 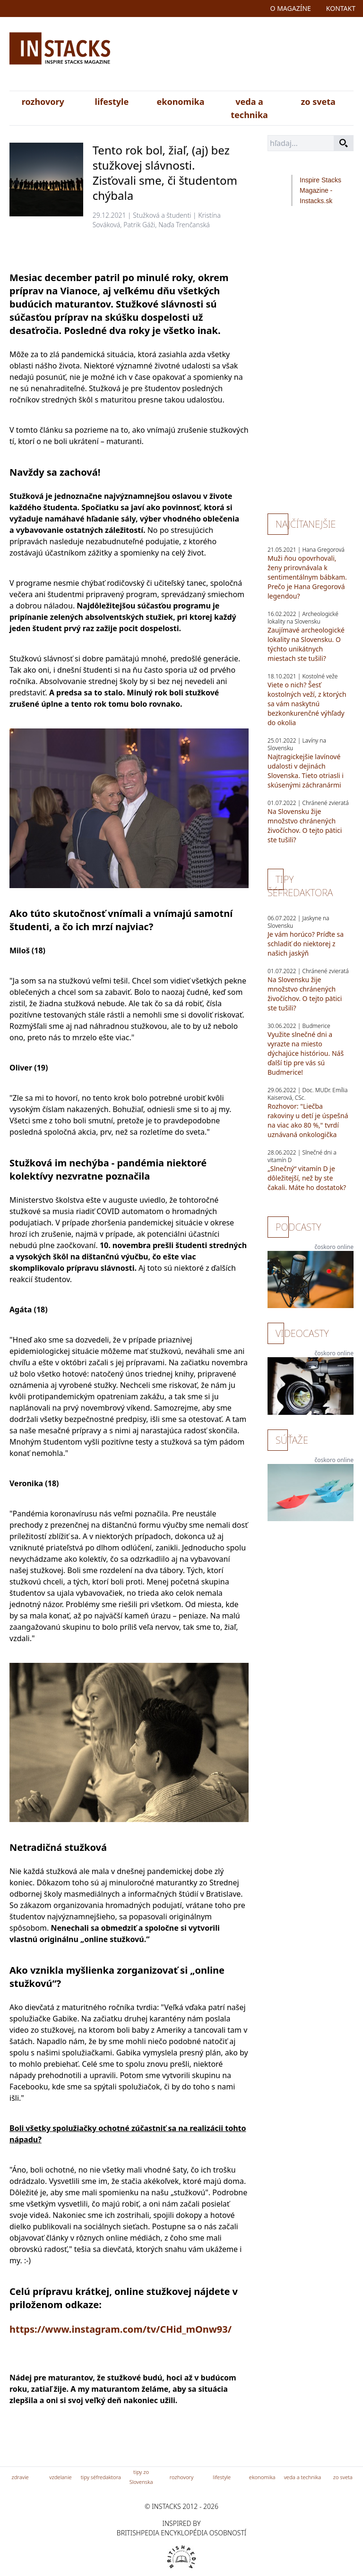 I want to click on Viete o nich? Šesť kostolných veží, z ktorých sa vám naskytnú bezkonkurenčné výhľady do okolia, so click(x=307, y=703).